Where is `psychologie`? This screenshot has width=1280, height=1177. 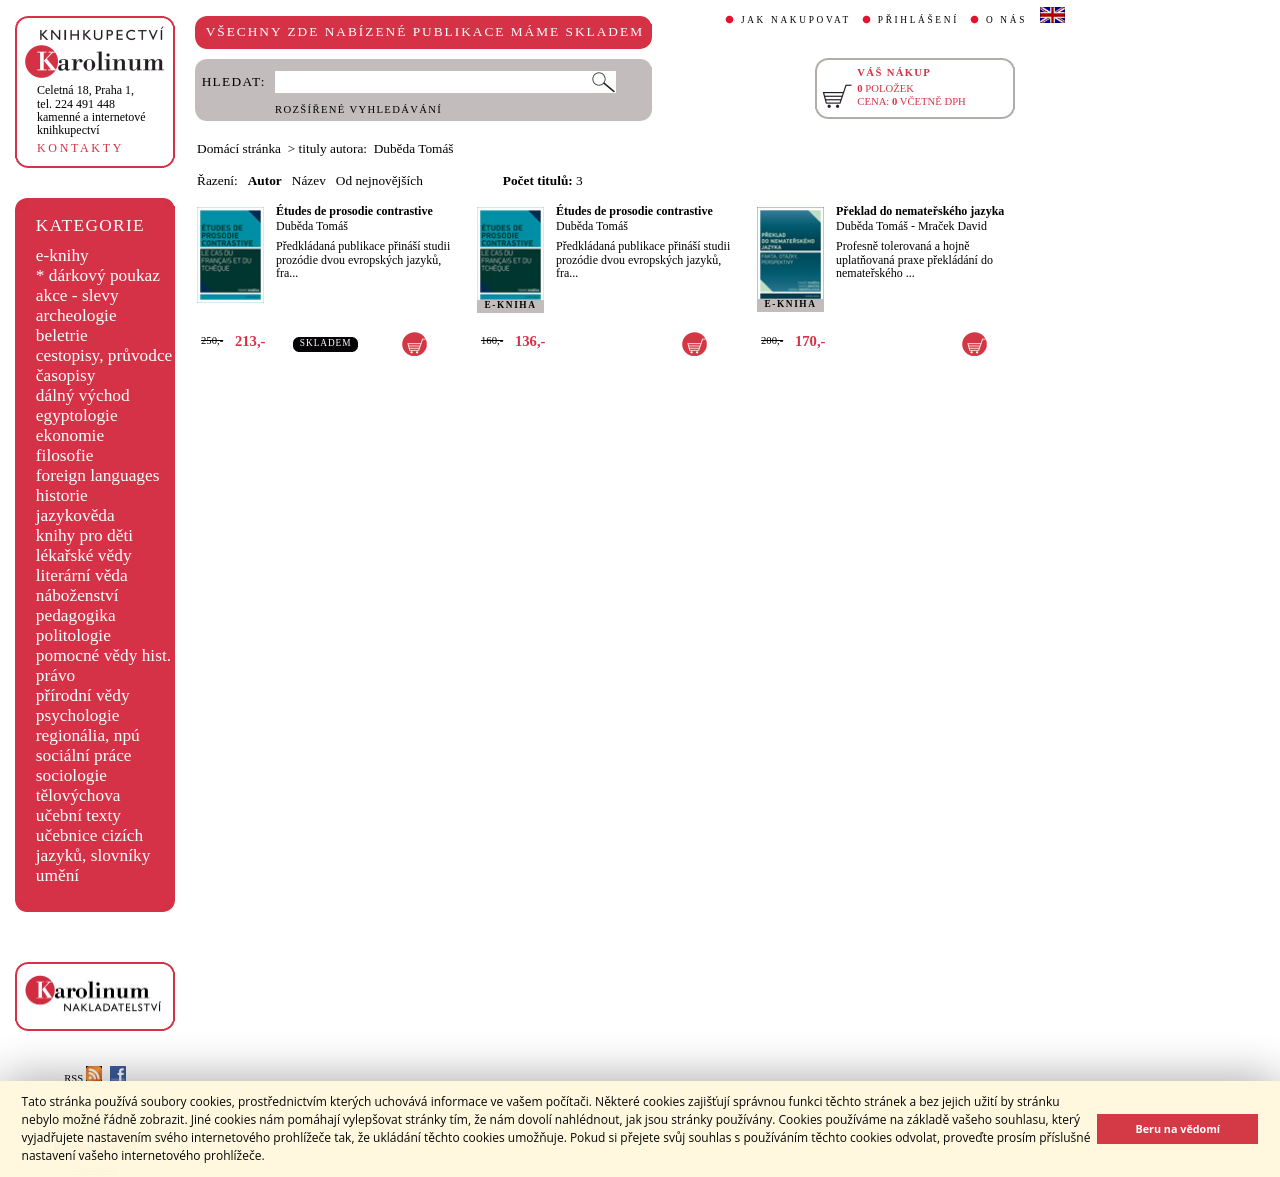 psychologie is located at coordinates (78, 715).